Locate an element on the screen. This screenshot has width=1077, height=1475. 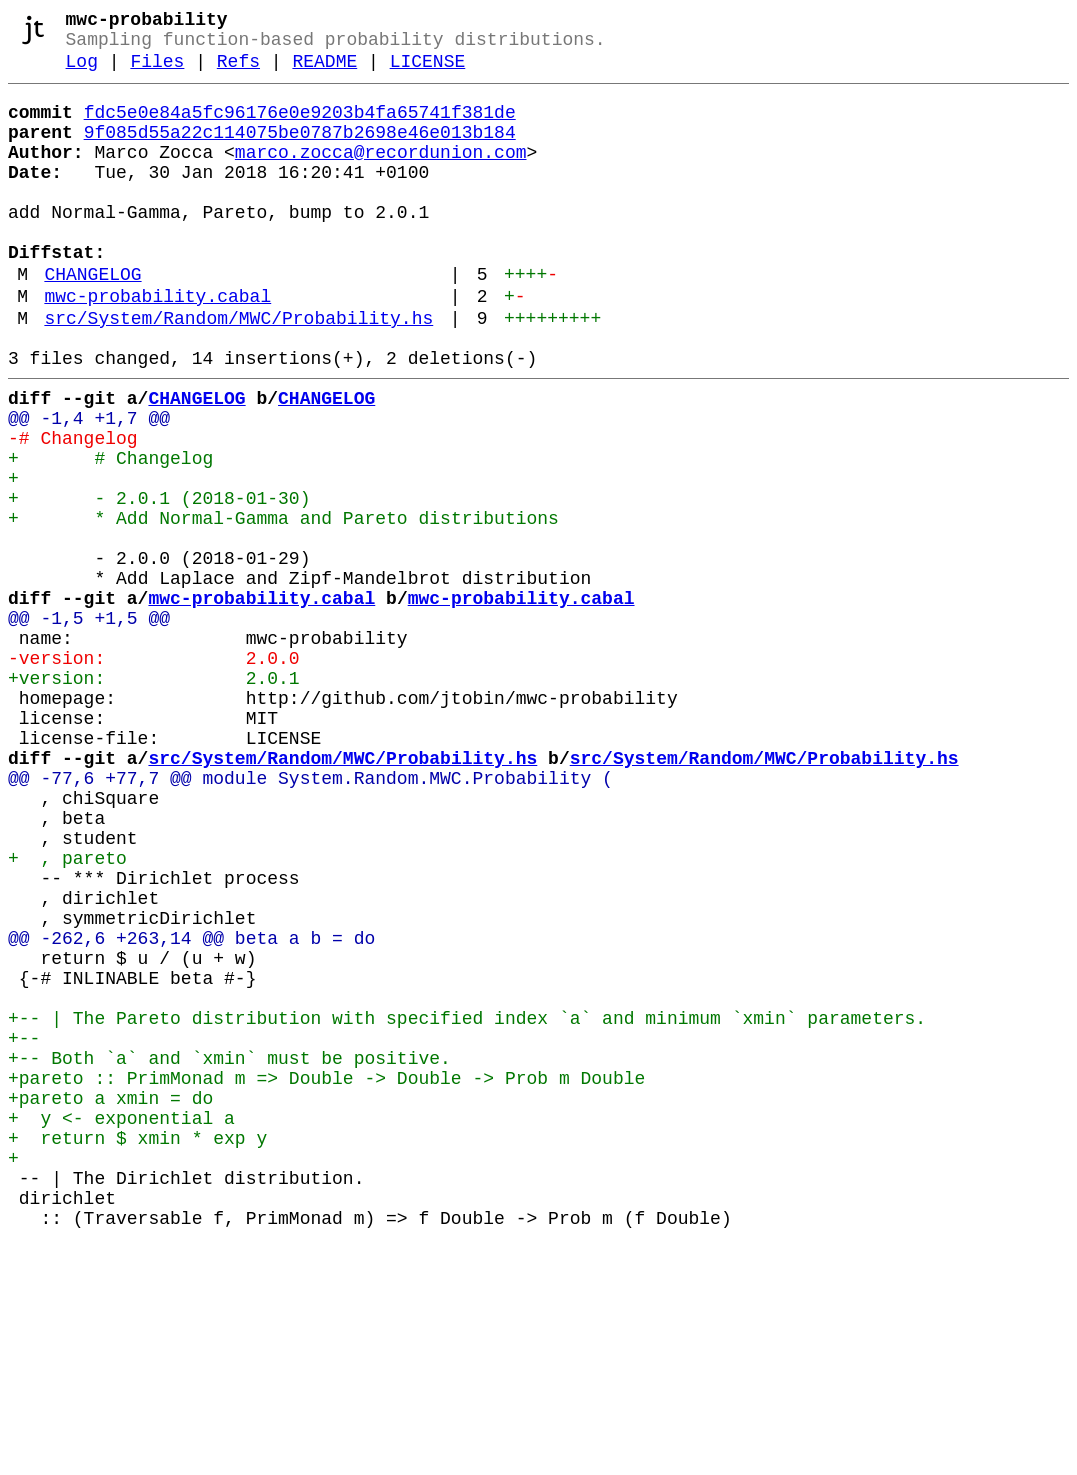
+ # Changelog is located at coordinates (110, 533).